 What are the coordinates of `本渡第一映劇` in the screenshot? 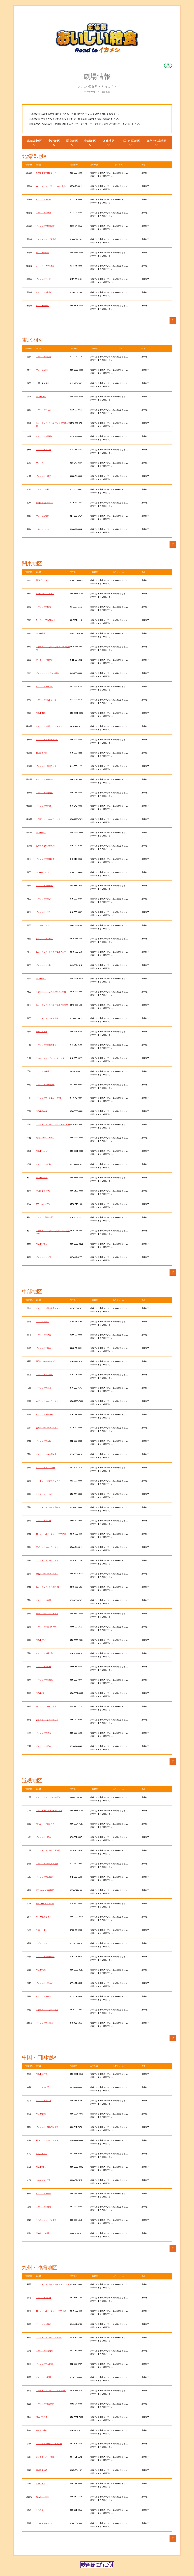 It's located at (41, 2430).